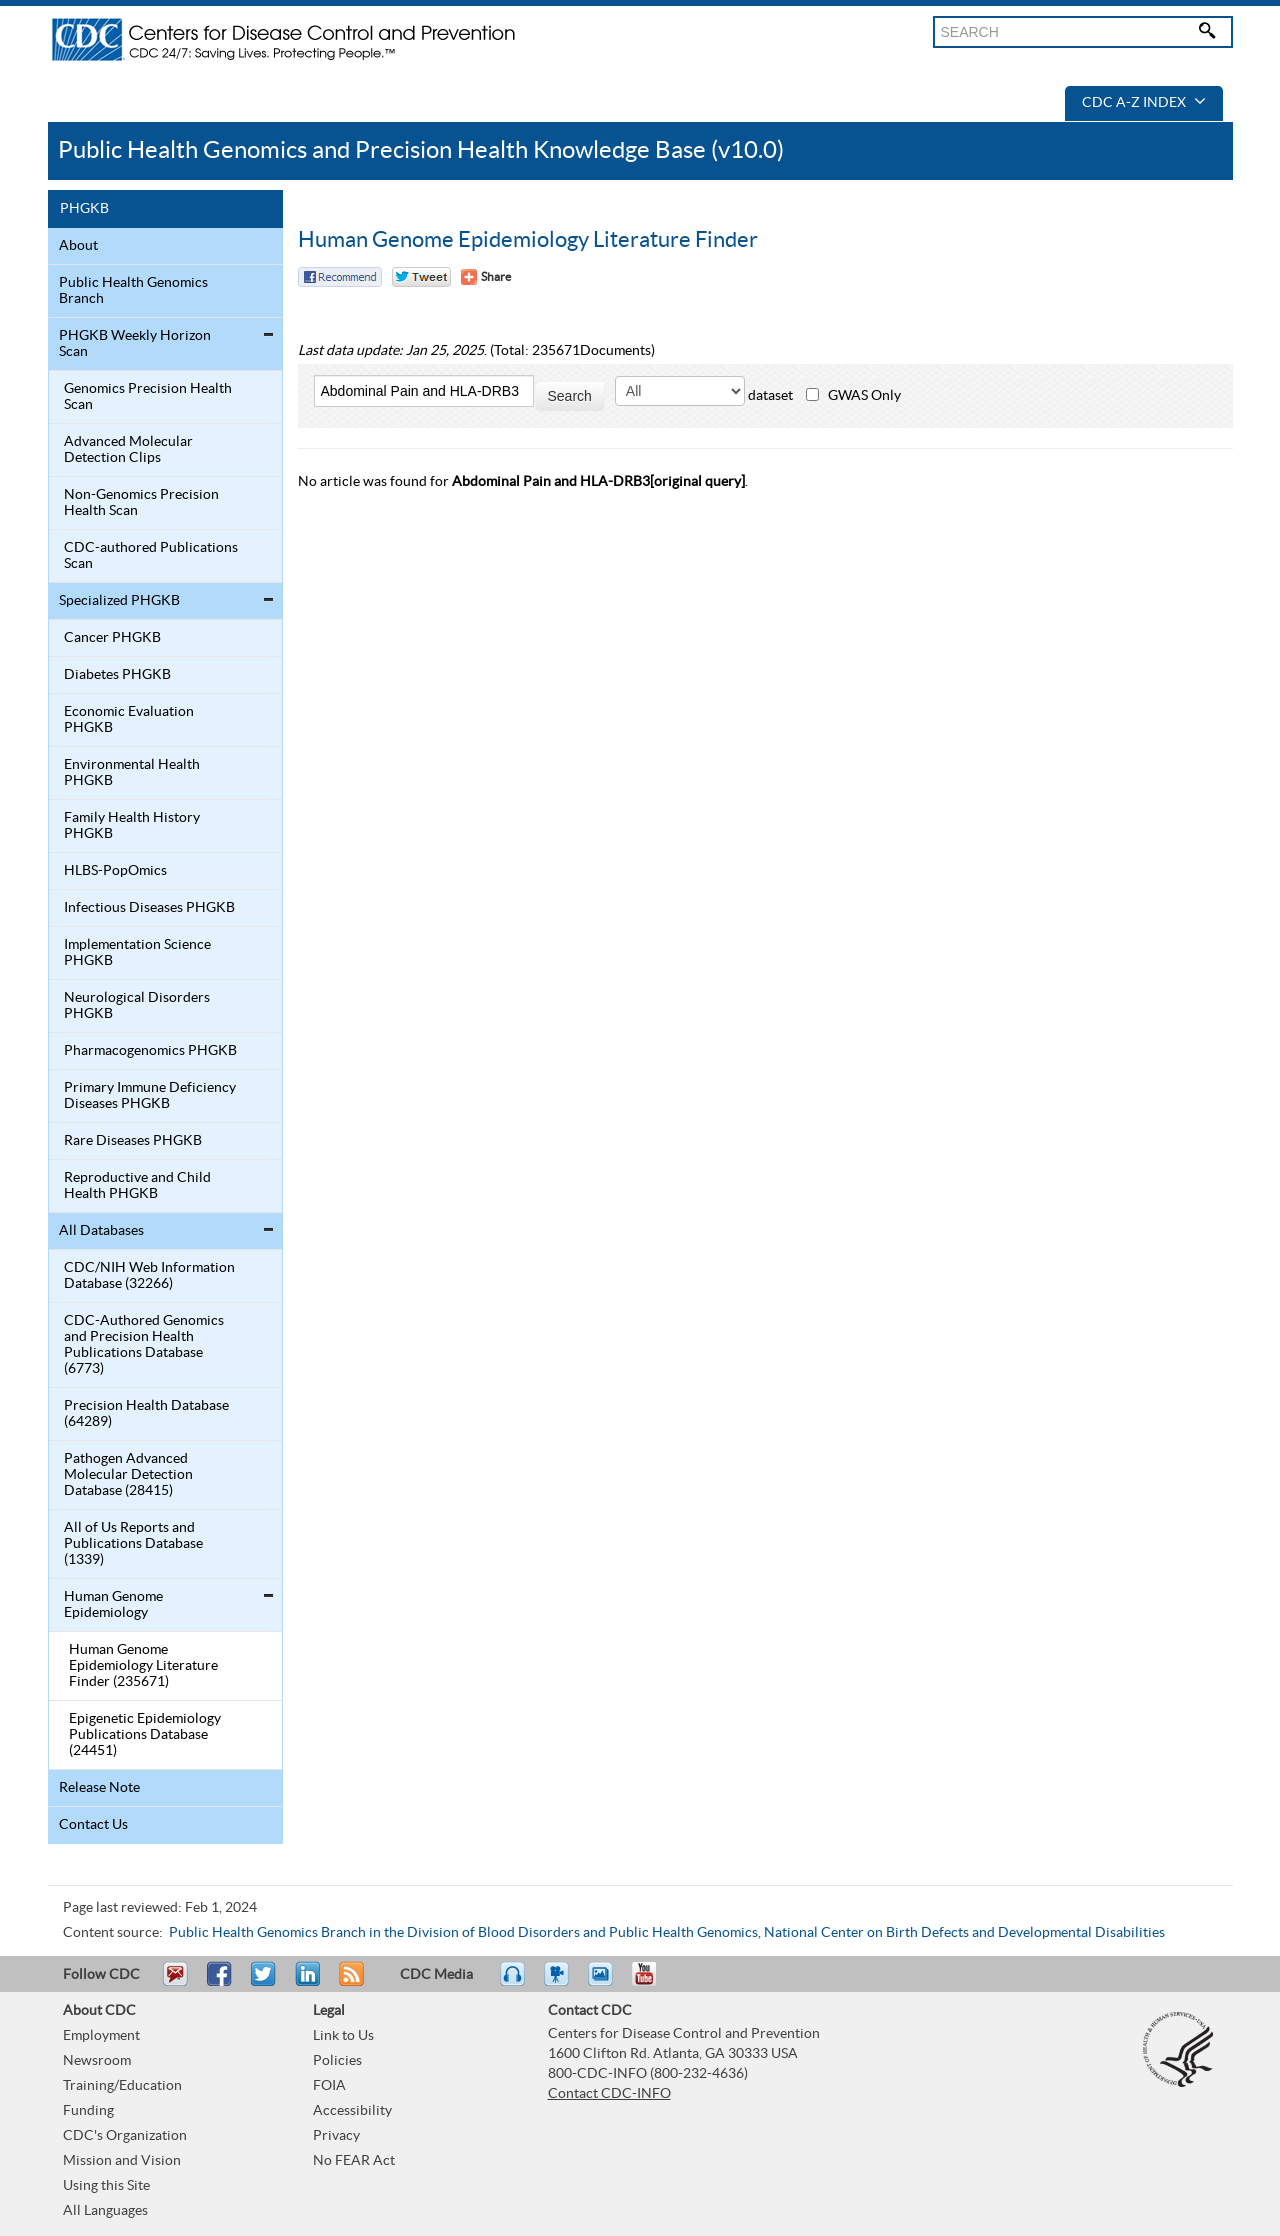 Image resolution: width=1280 pixels, height=2236 pixels. Describe the element at coordinates (122, 2161) in the screenshot. I see `Mission and Vision` at that location.